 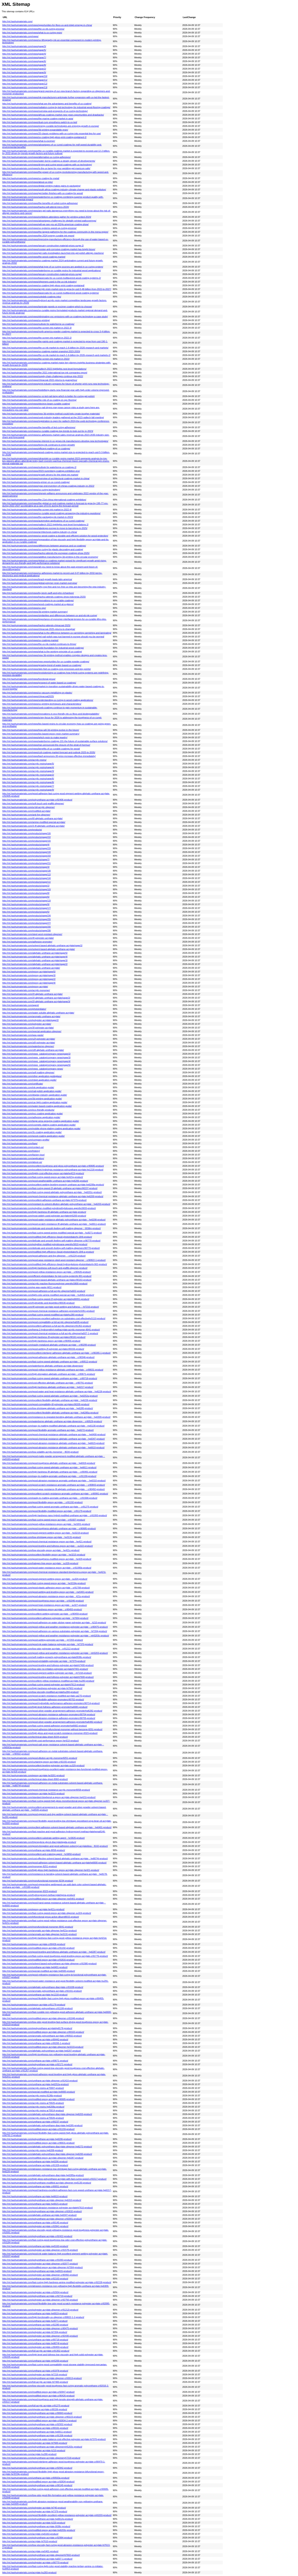 I want to click on http://ml.haohuimaterials.com/polyurethane-acrylate-oligomer-cr90223-product/, so click(x=42, y=2417).